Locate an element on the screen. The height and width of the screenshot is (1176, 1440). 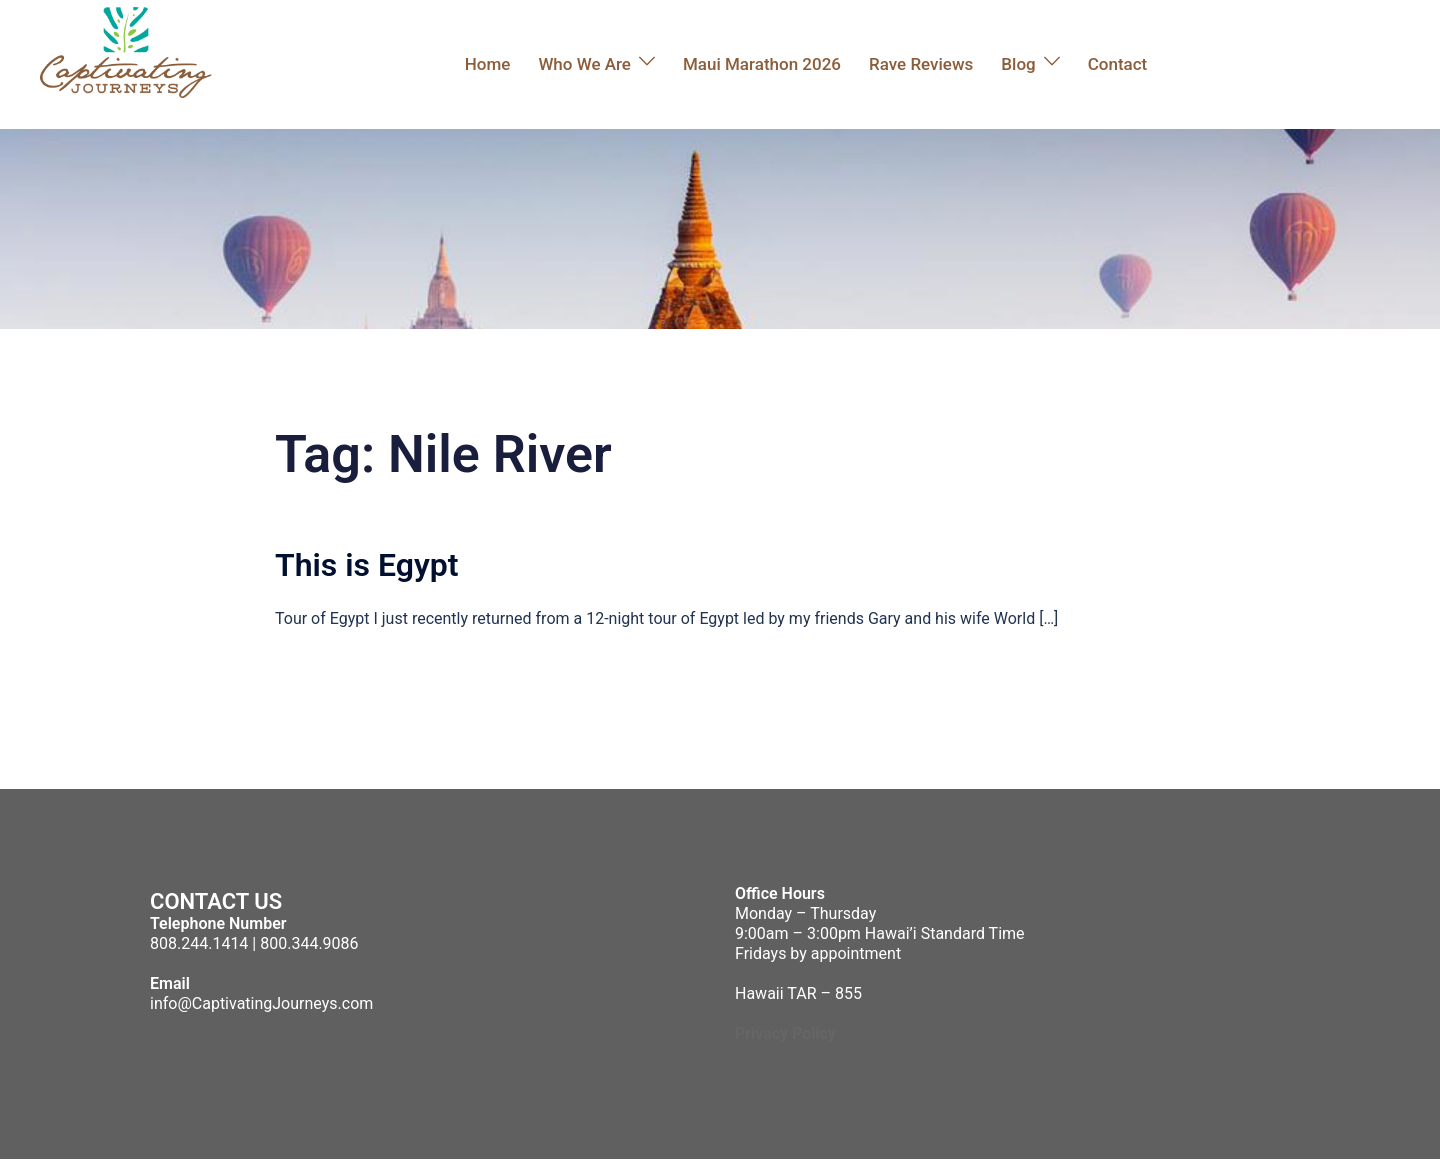
Rave Reviews is located at coordinates (921, 64).